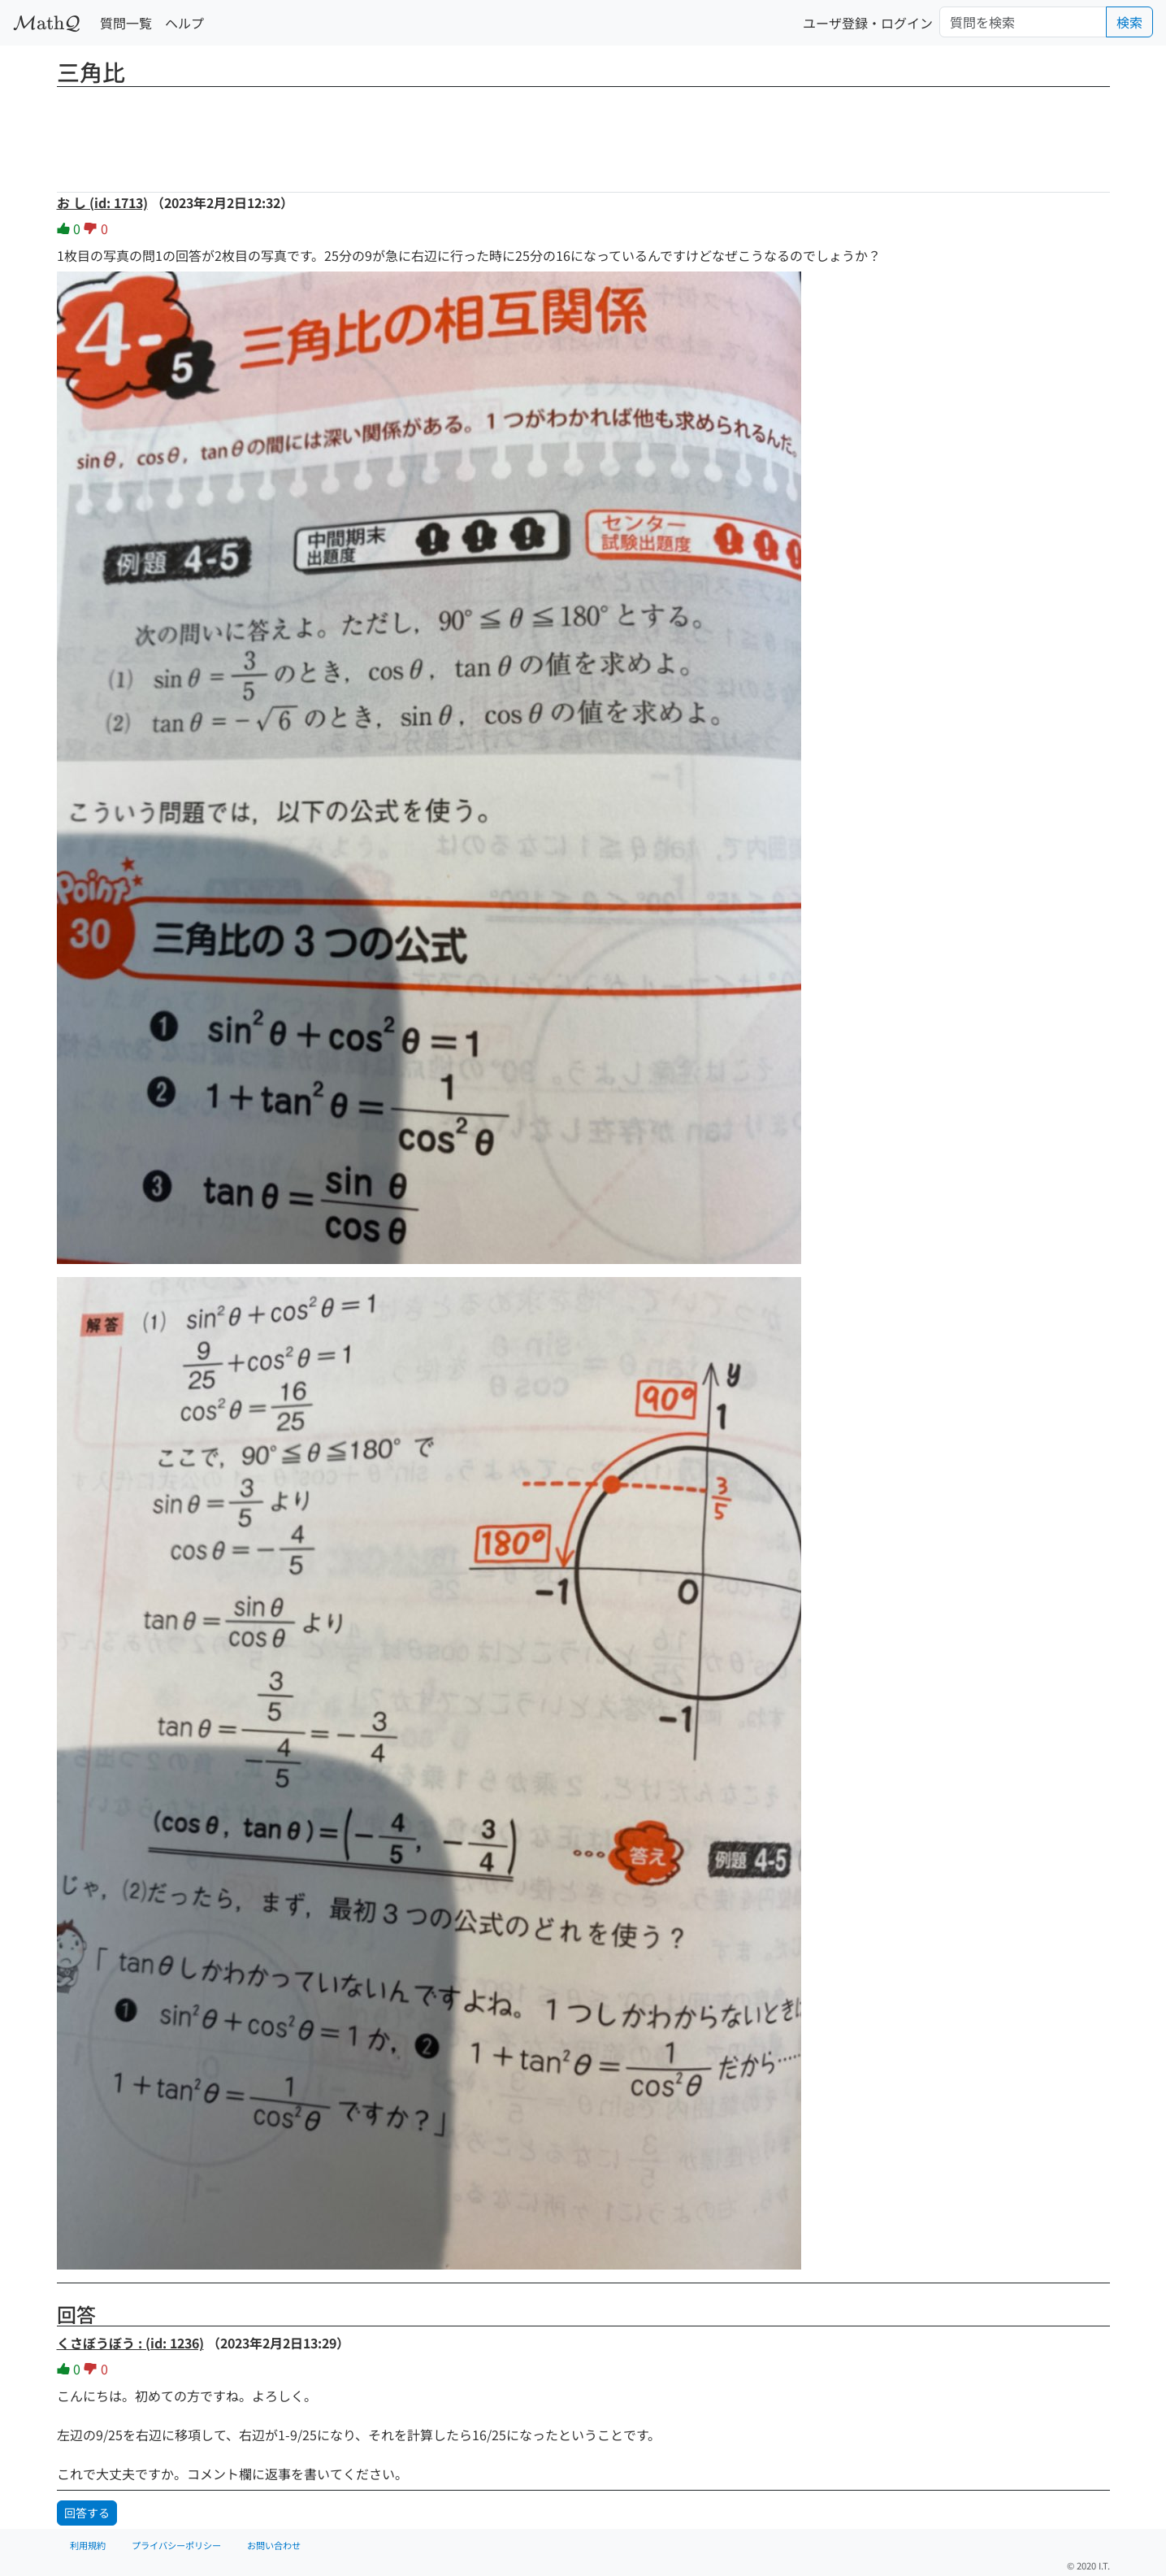 This screenshot has width=1166, height=2576. I want to click on お問い合わせ, so click(274, 2545).